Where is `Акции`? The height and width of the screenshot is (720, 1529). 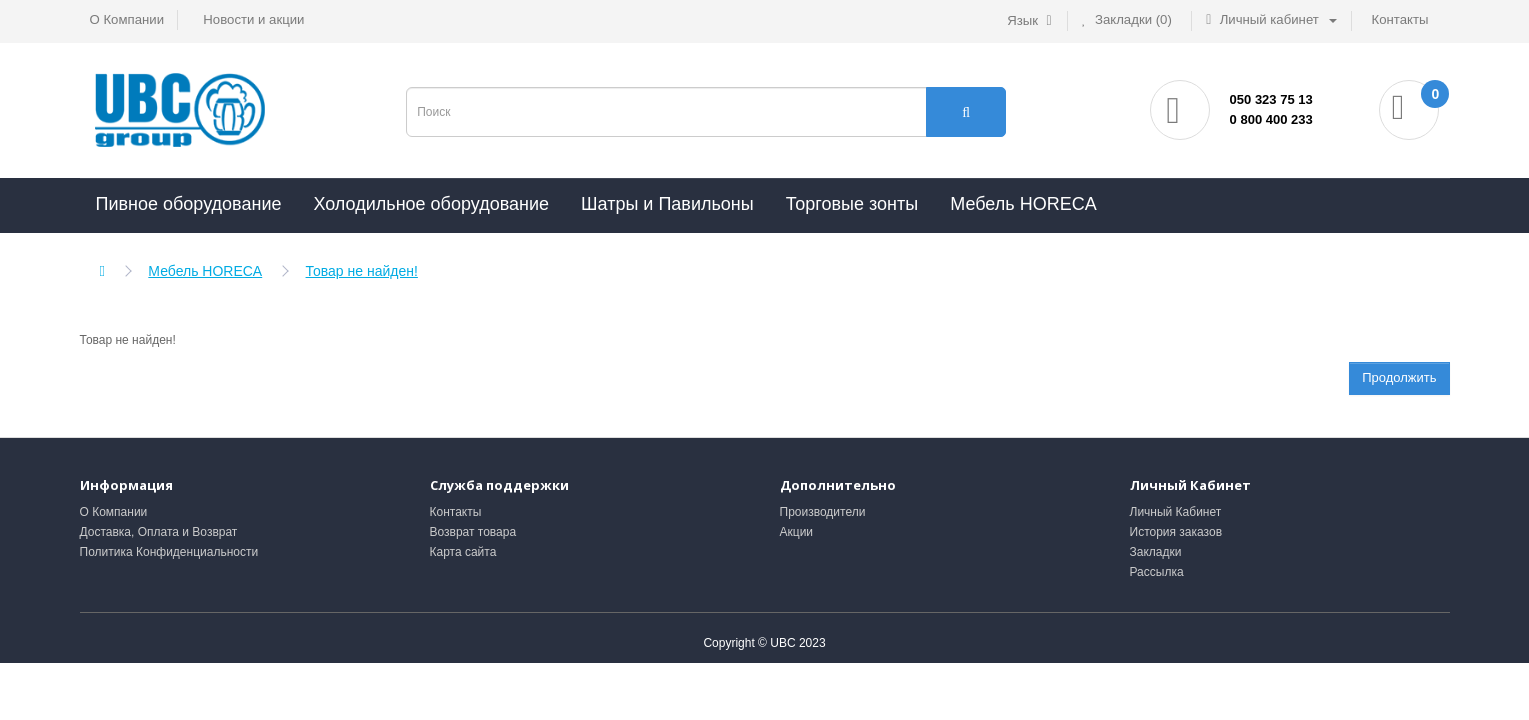 Акции is located at coordinates (797, 532).